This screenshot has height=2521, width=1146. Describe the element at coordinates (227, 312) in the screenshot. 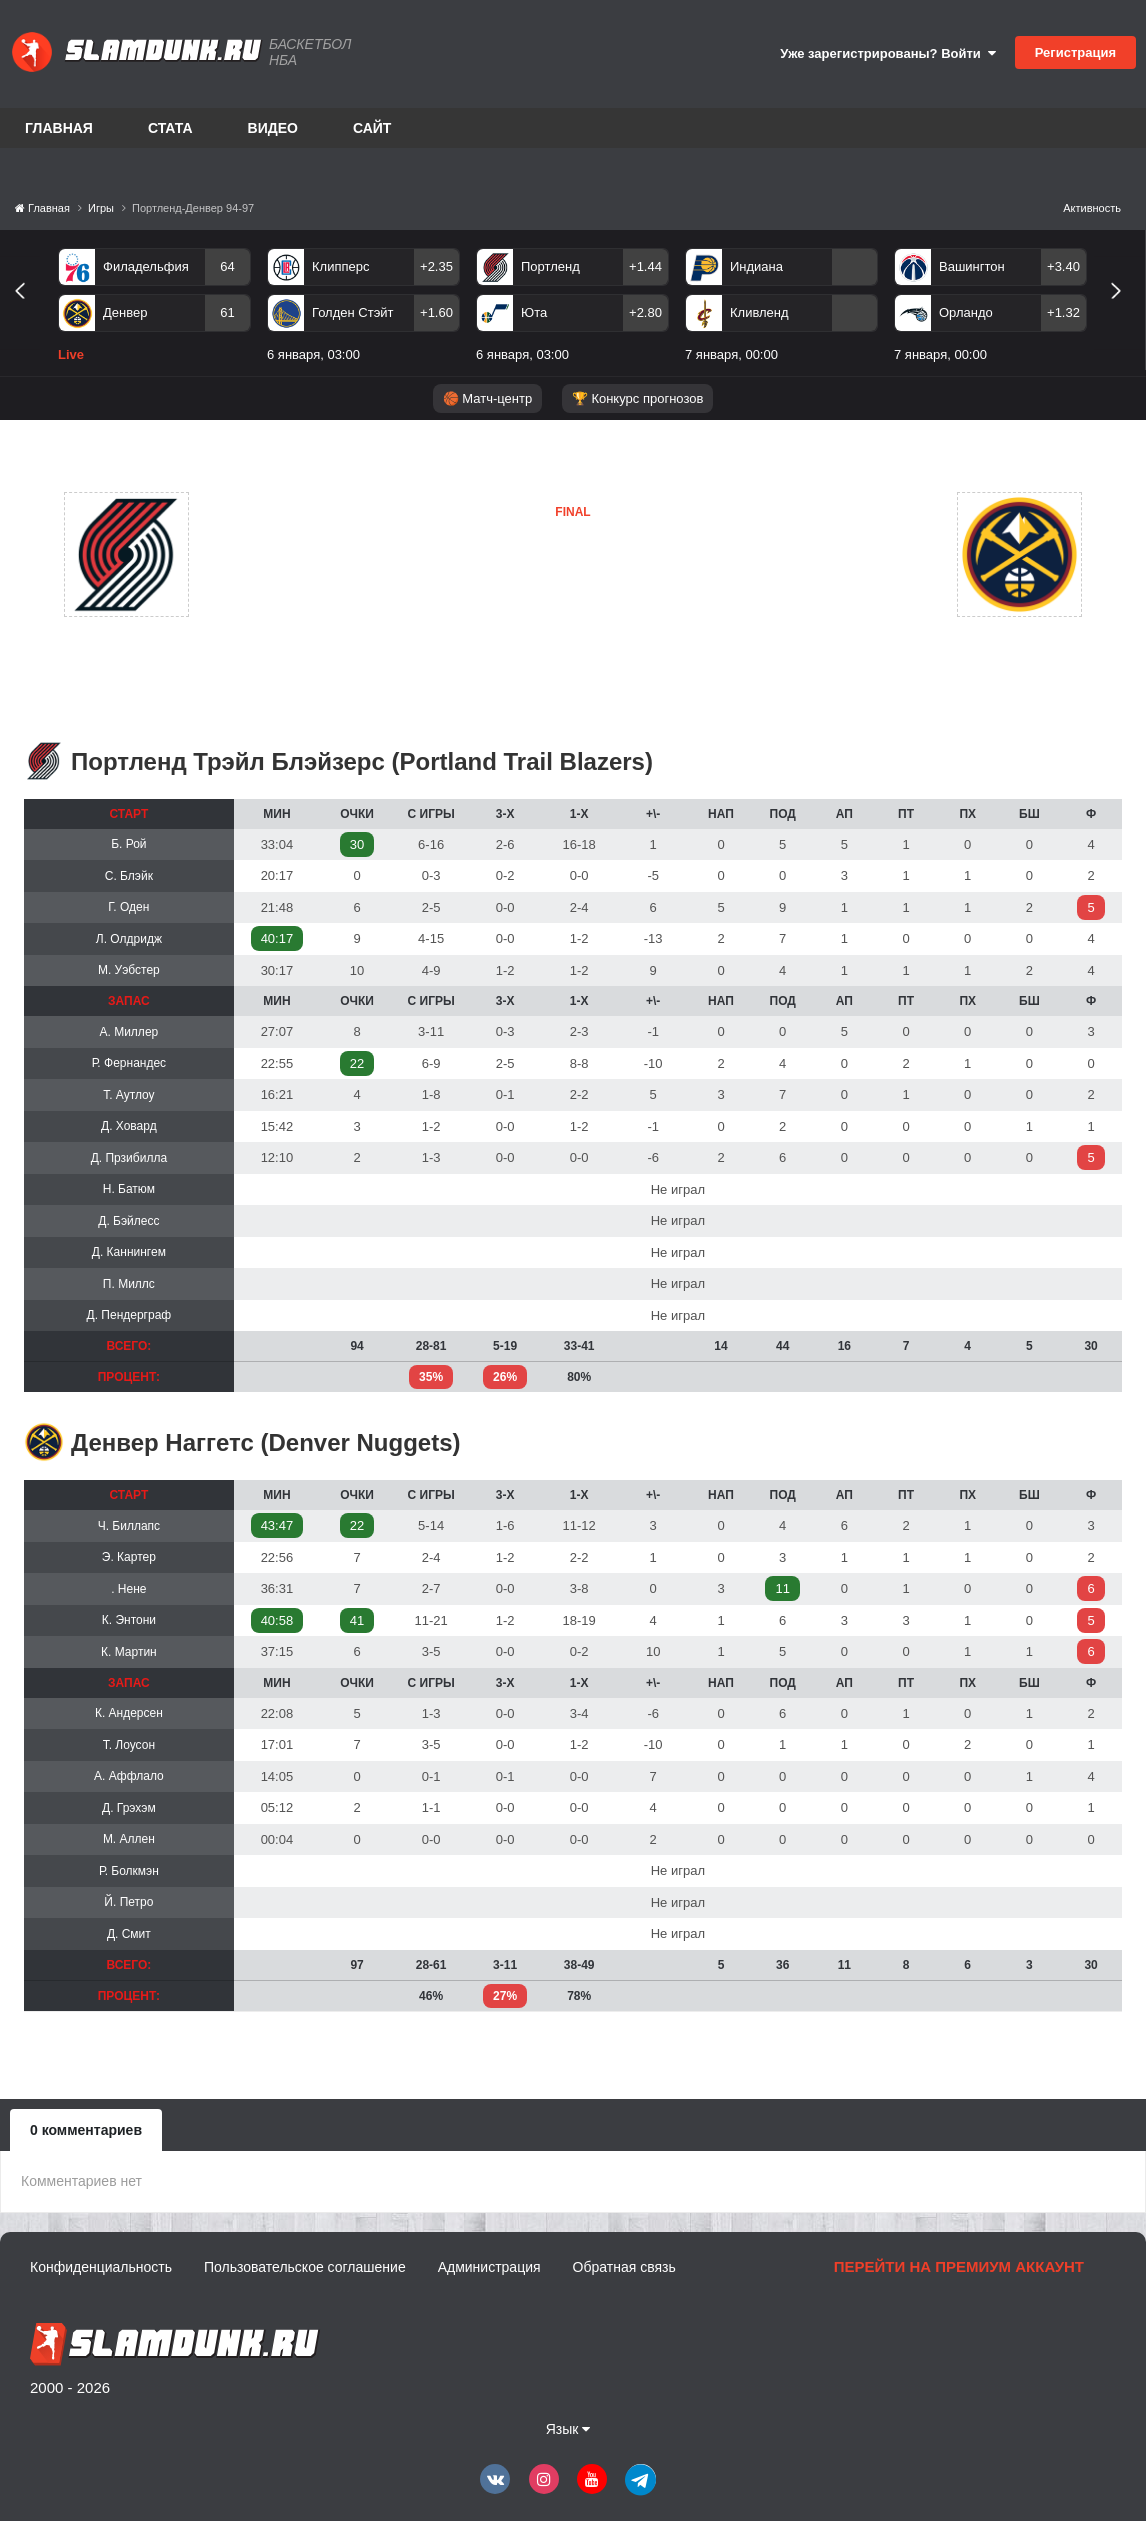

I see `61` at that location.